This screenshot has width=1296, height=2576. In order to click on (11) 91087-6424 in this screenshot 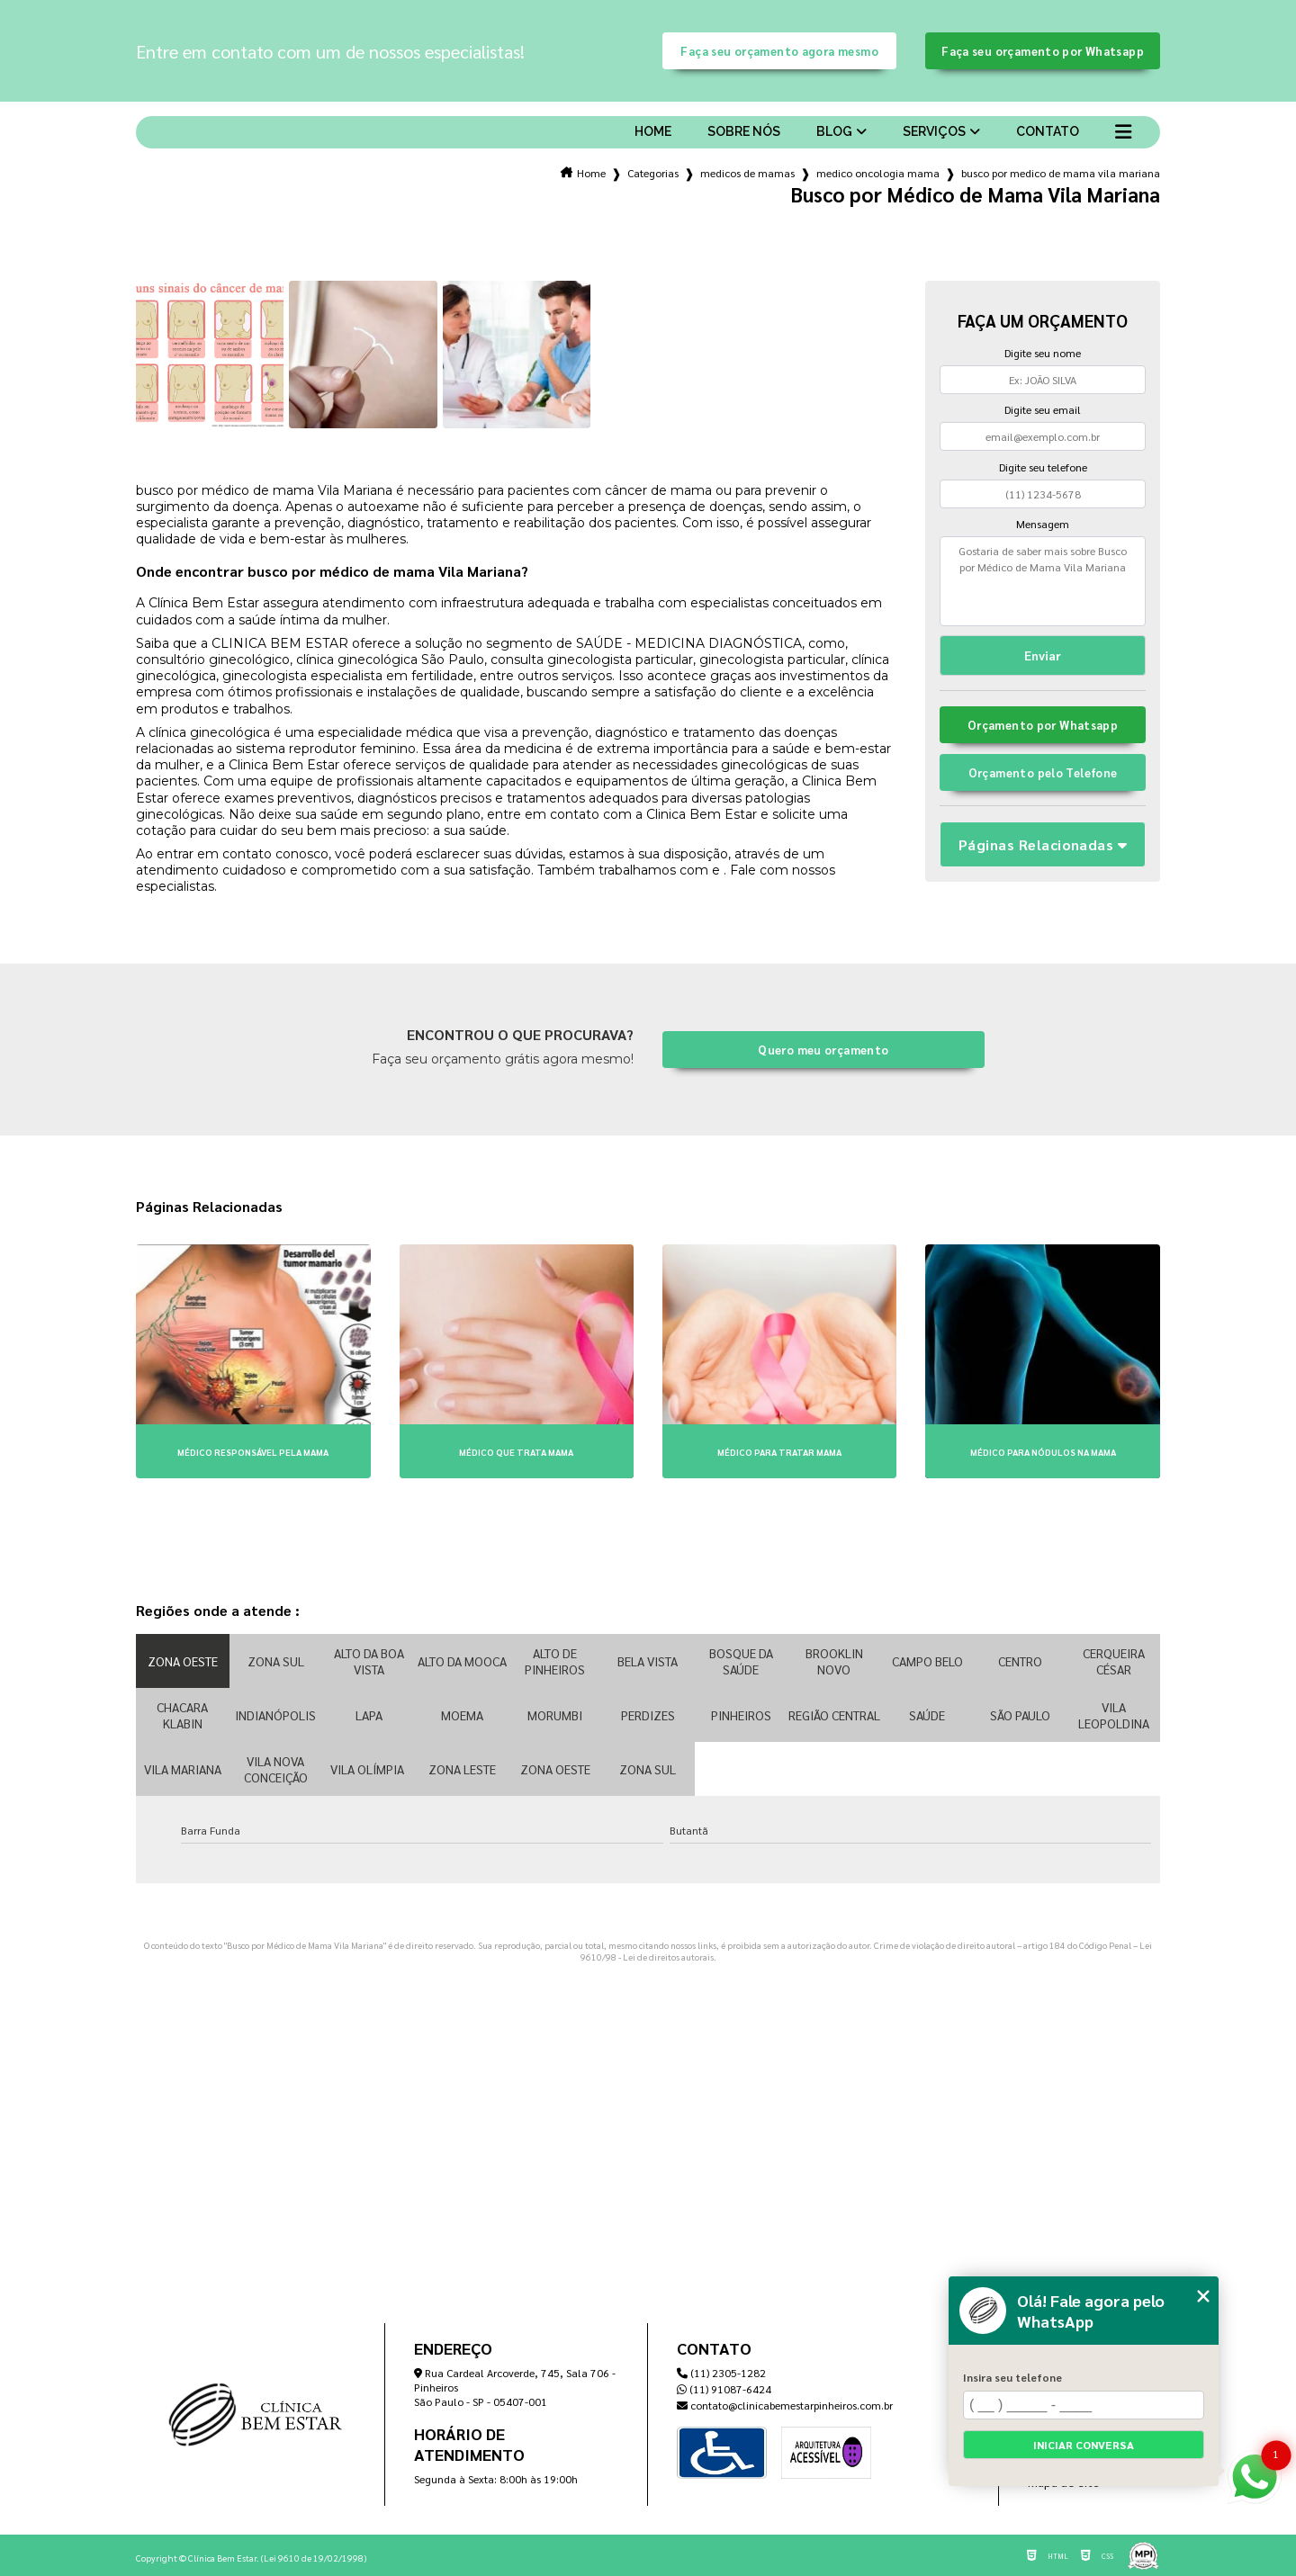, I will do `click(724, 2389)`.